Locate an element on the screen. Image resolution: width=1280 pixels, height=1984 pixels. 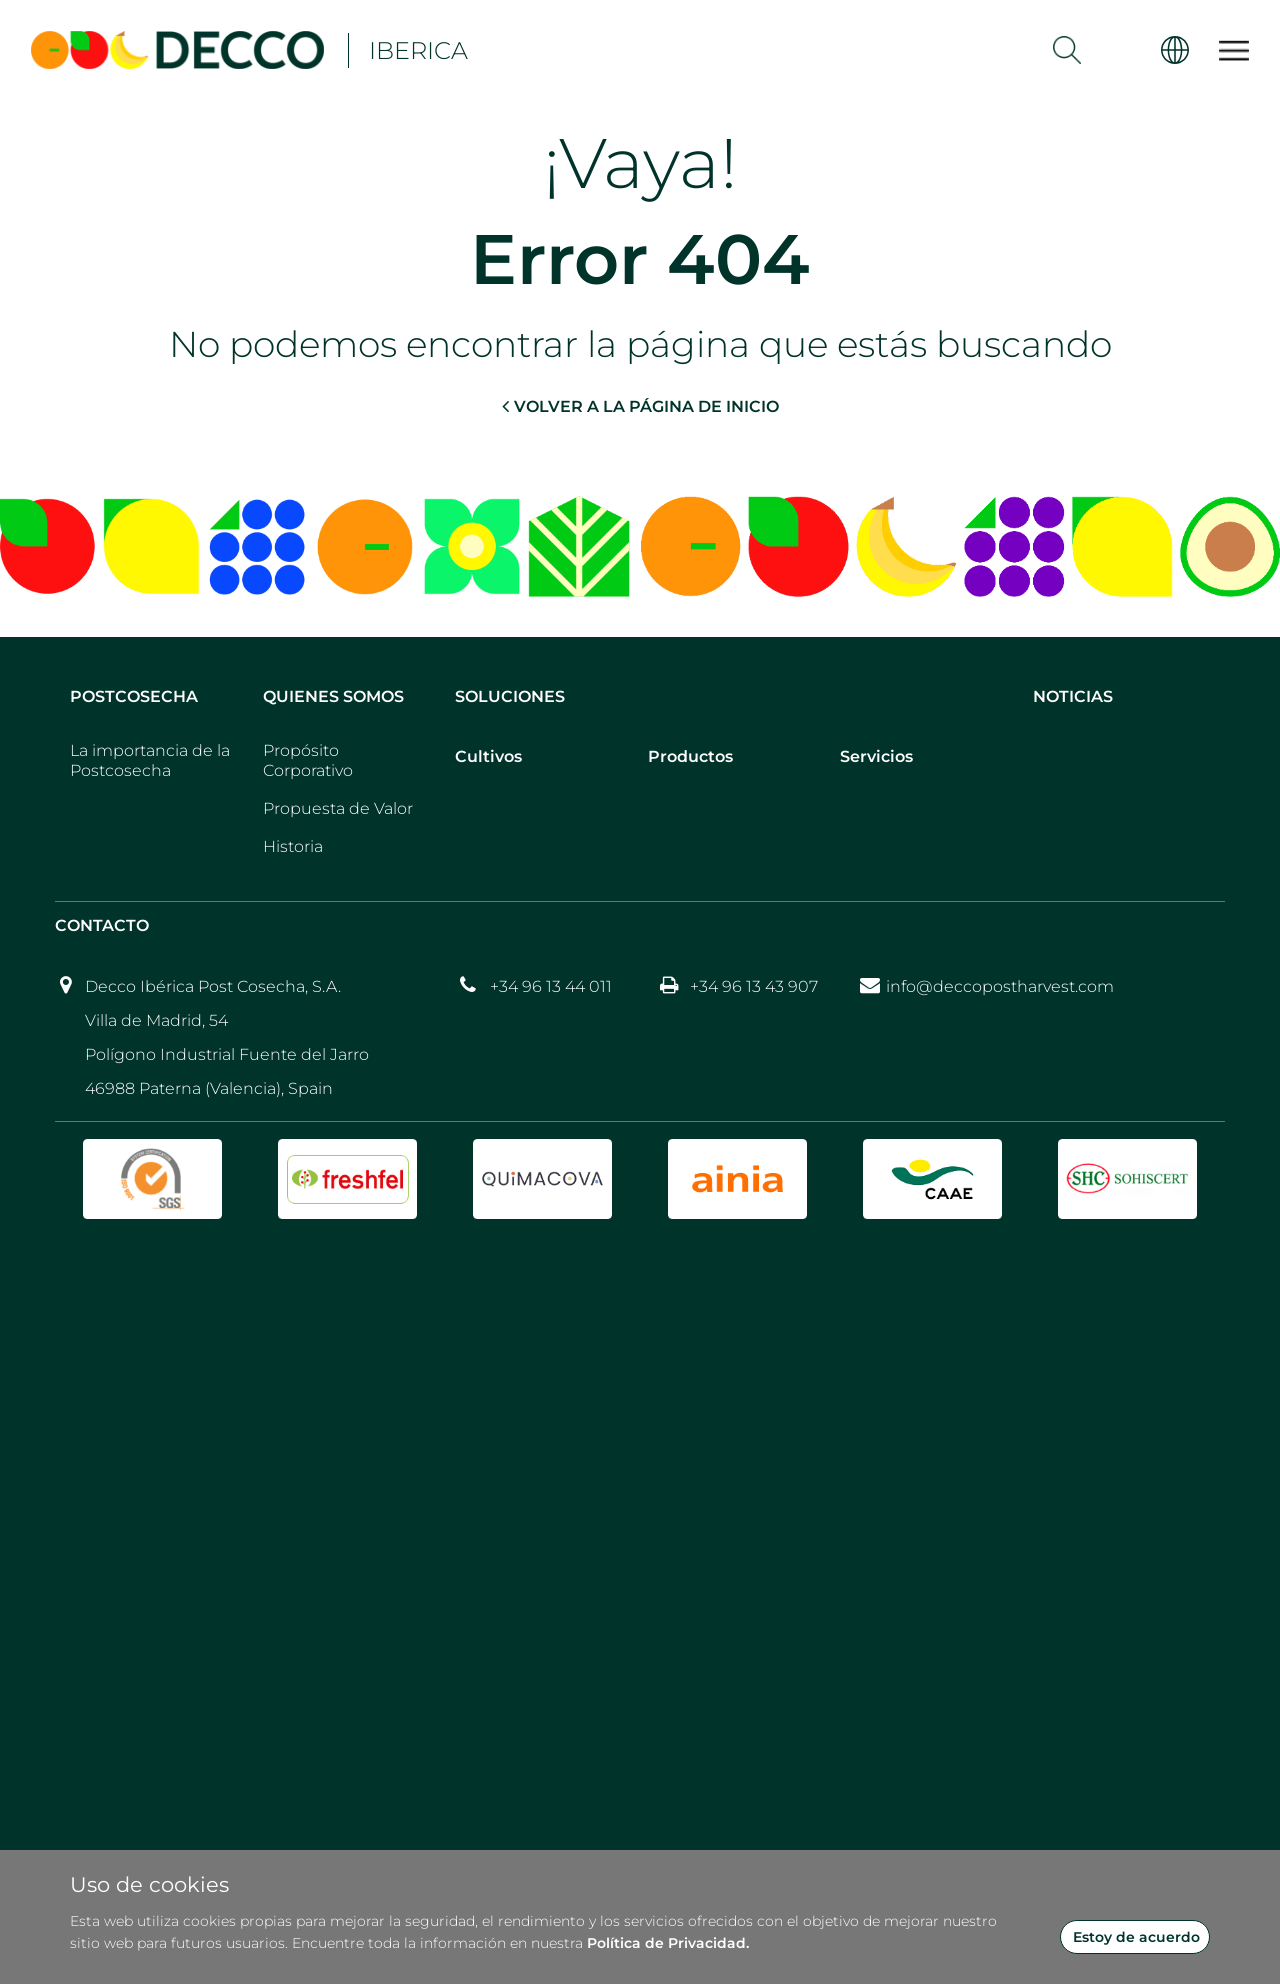
Estoy de acuerdo is located at coordinates (1136, 1937).